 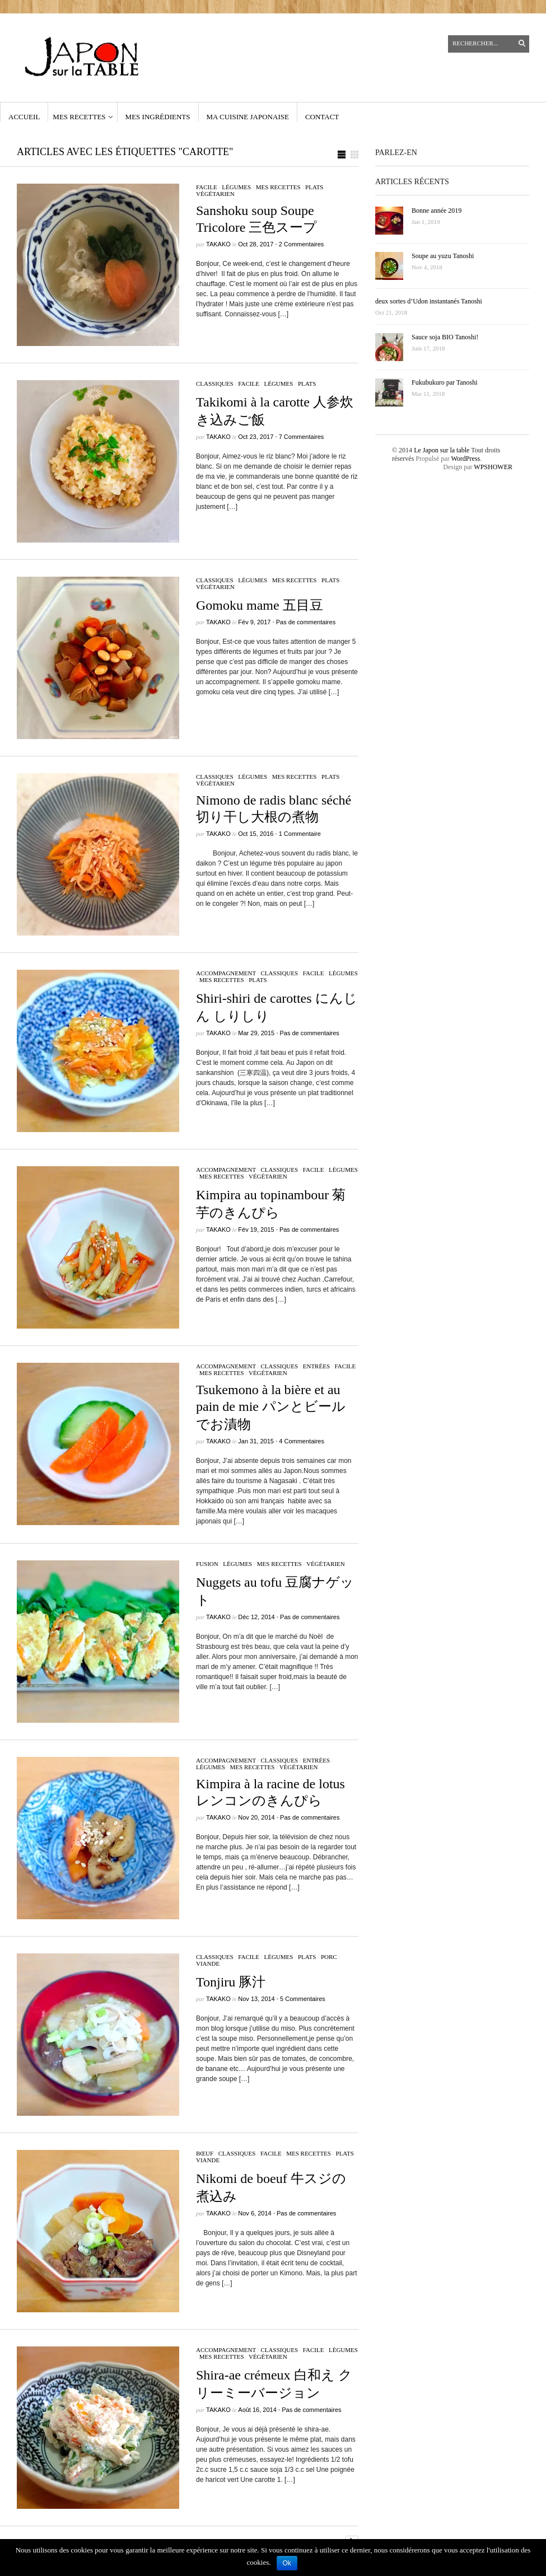 What do you see at coordinates (301, 436) in the screenshot?
I see `7 Commentaires` at bounding box center [301, 436].